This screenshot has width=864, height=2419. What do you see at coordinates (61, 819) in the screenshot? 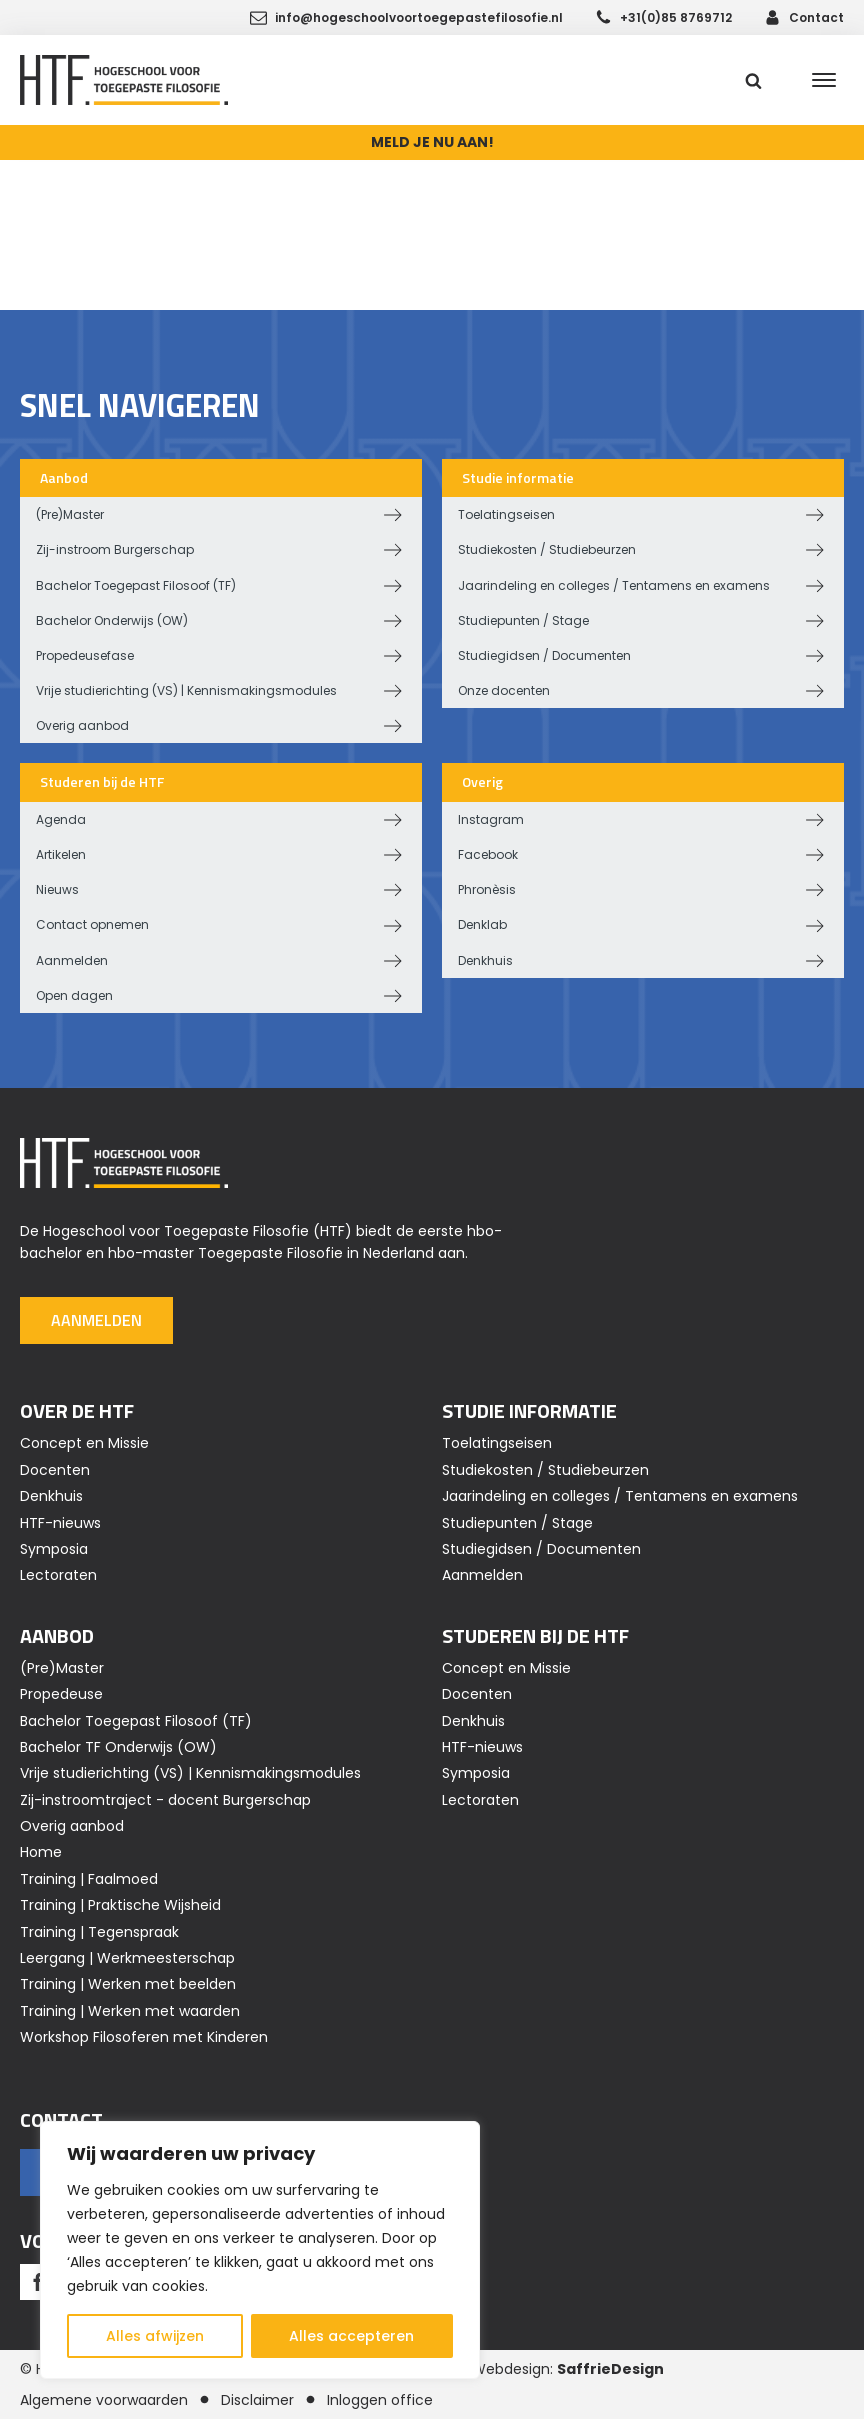
I see `Agenda` at bounding box center [61, 819].